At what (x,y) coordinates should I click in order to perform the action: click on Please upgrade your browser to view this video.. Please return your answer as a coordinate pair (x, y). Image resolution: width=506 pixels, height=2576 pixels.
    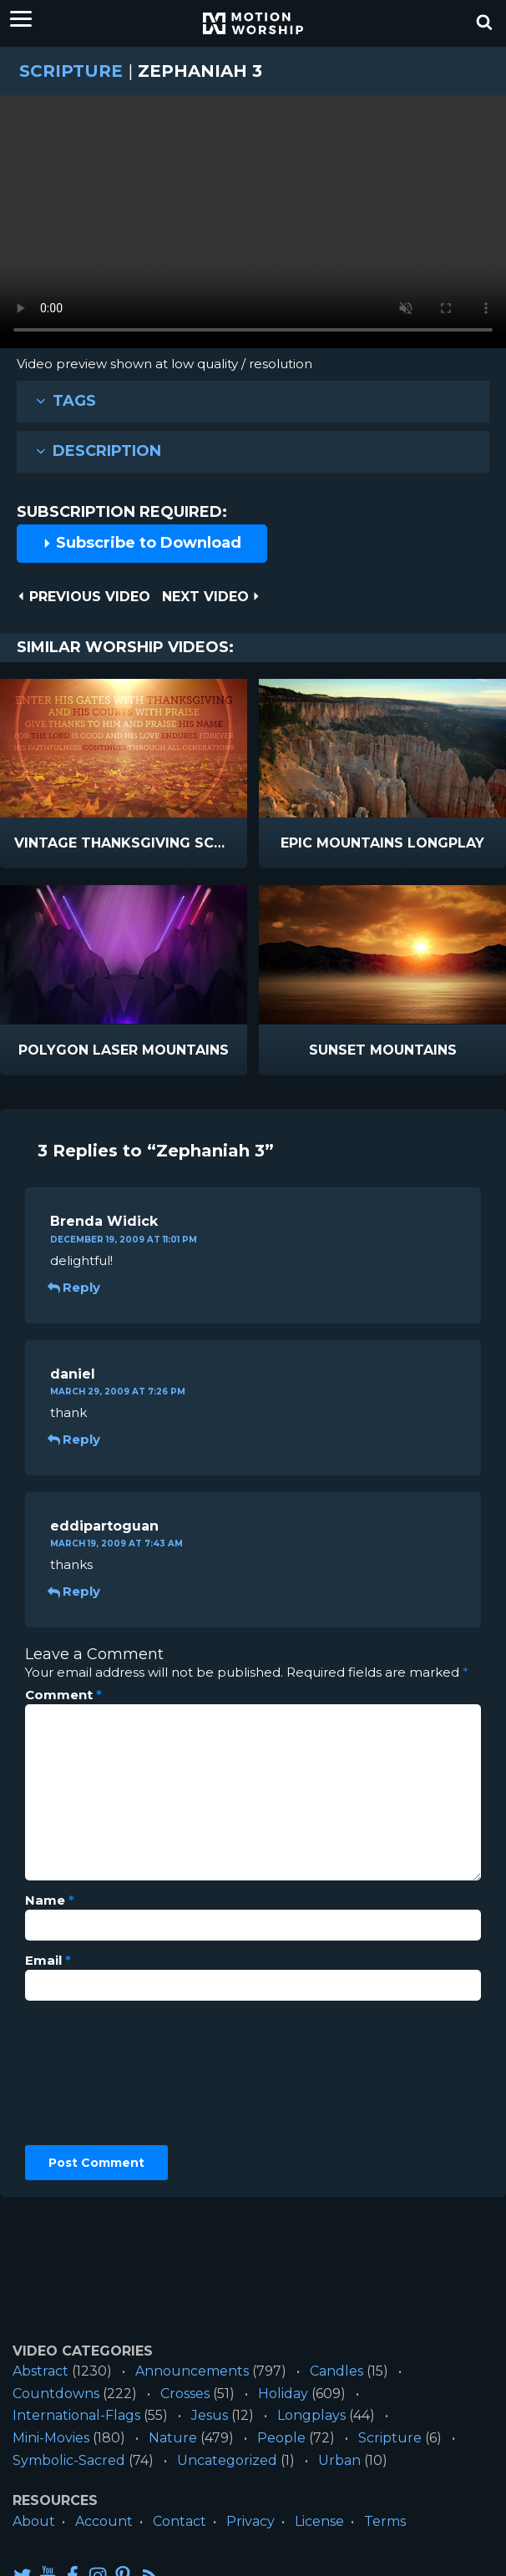
    Looking at the image, I should click on (253, 226).